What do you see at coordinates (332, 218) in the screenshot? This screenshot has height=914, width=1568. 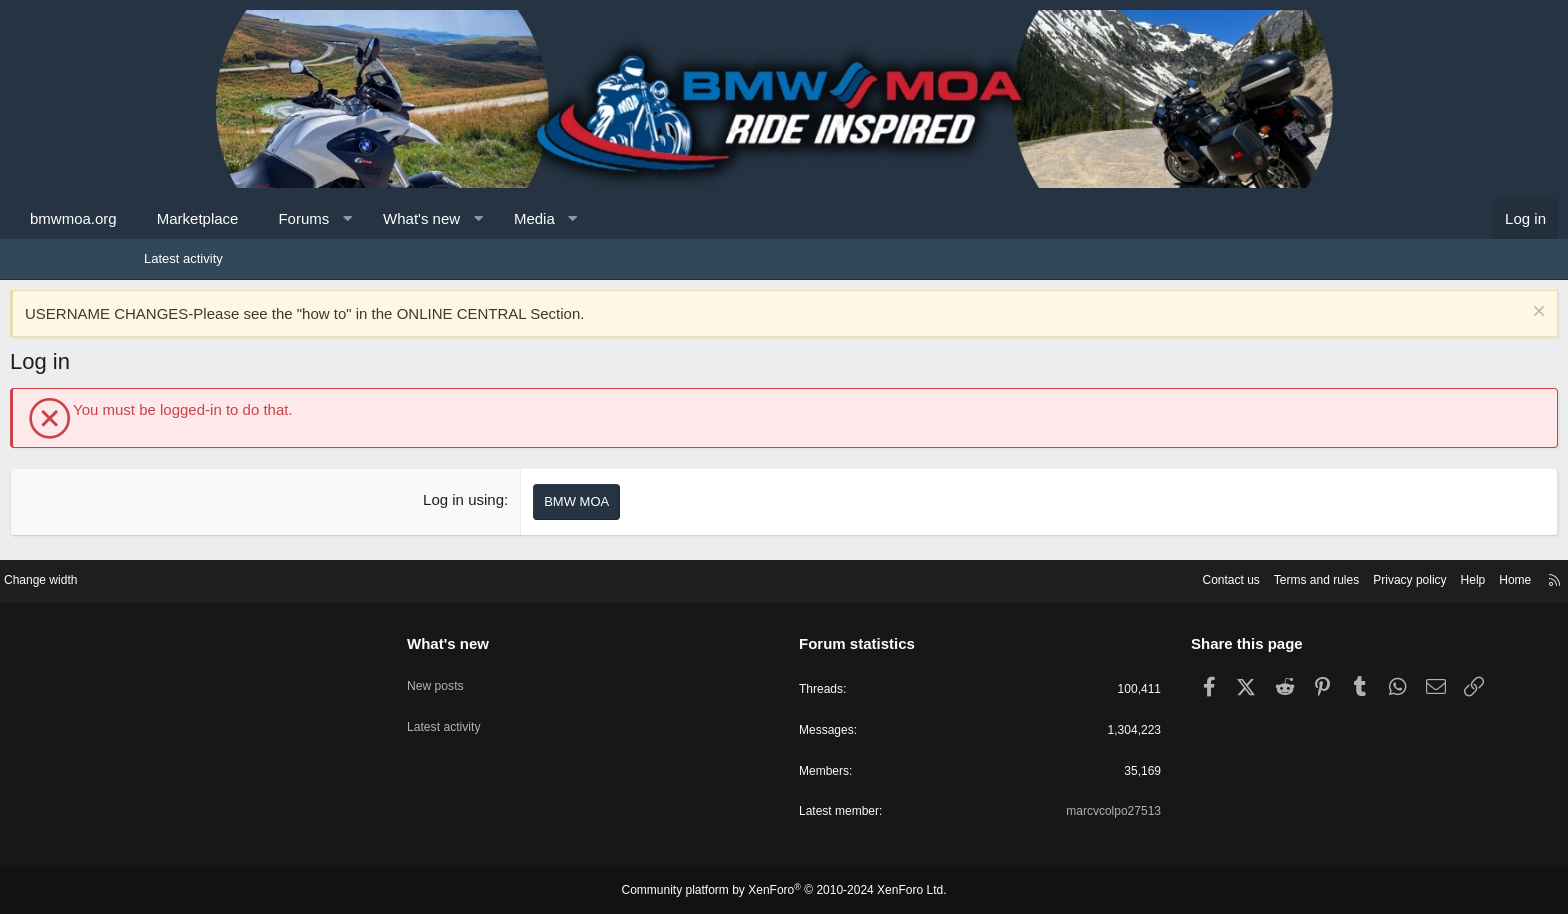 I see `Marketplace` at bounding box center [332, 218].